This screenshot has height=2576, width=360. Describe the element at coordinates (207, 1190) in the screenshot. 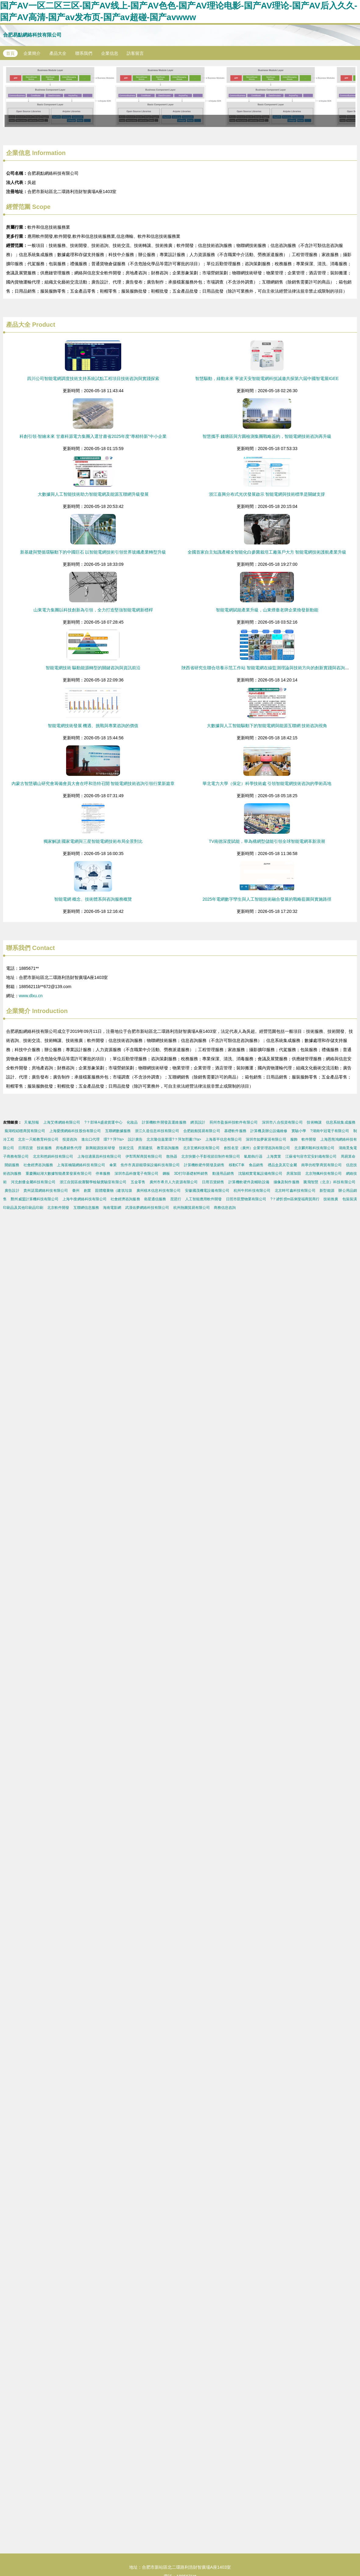

I see `安徽國茂機電設備有限公司` at that location.